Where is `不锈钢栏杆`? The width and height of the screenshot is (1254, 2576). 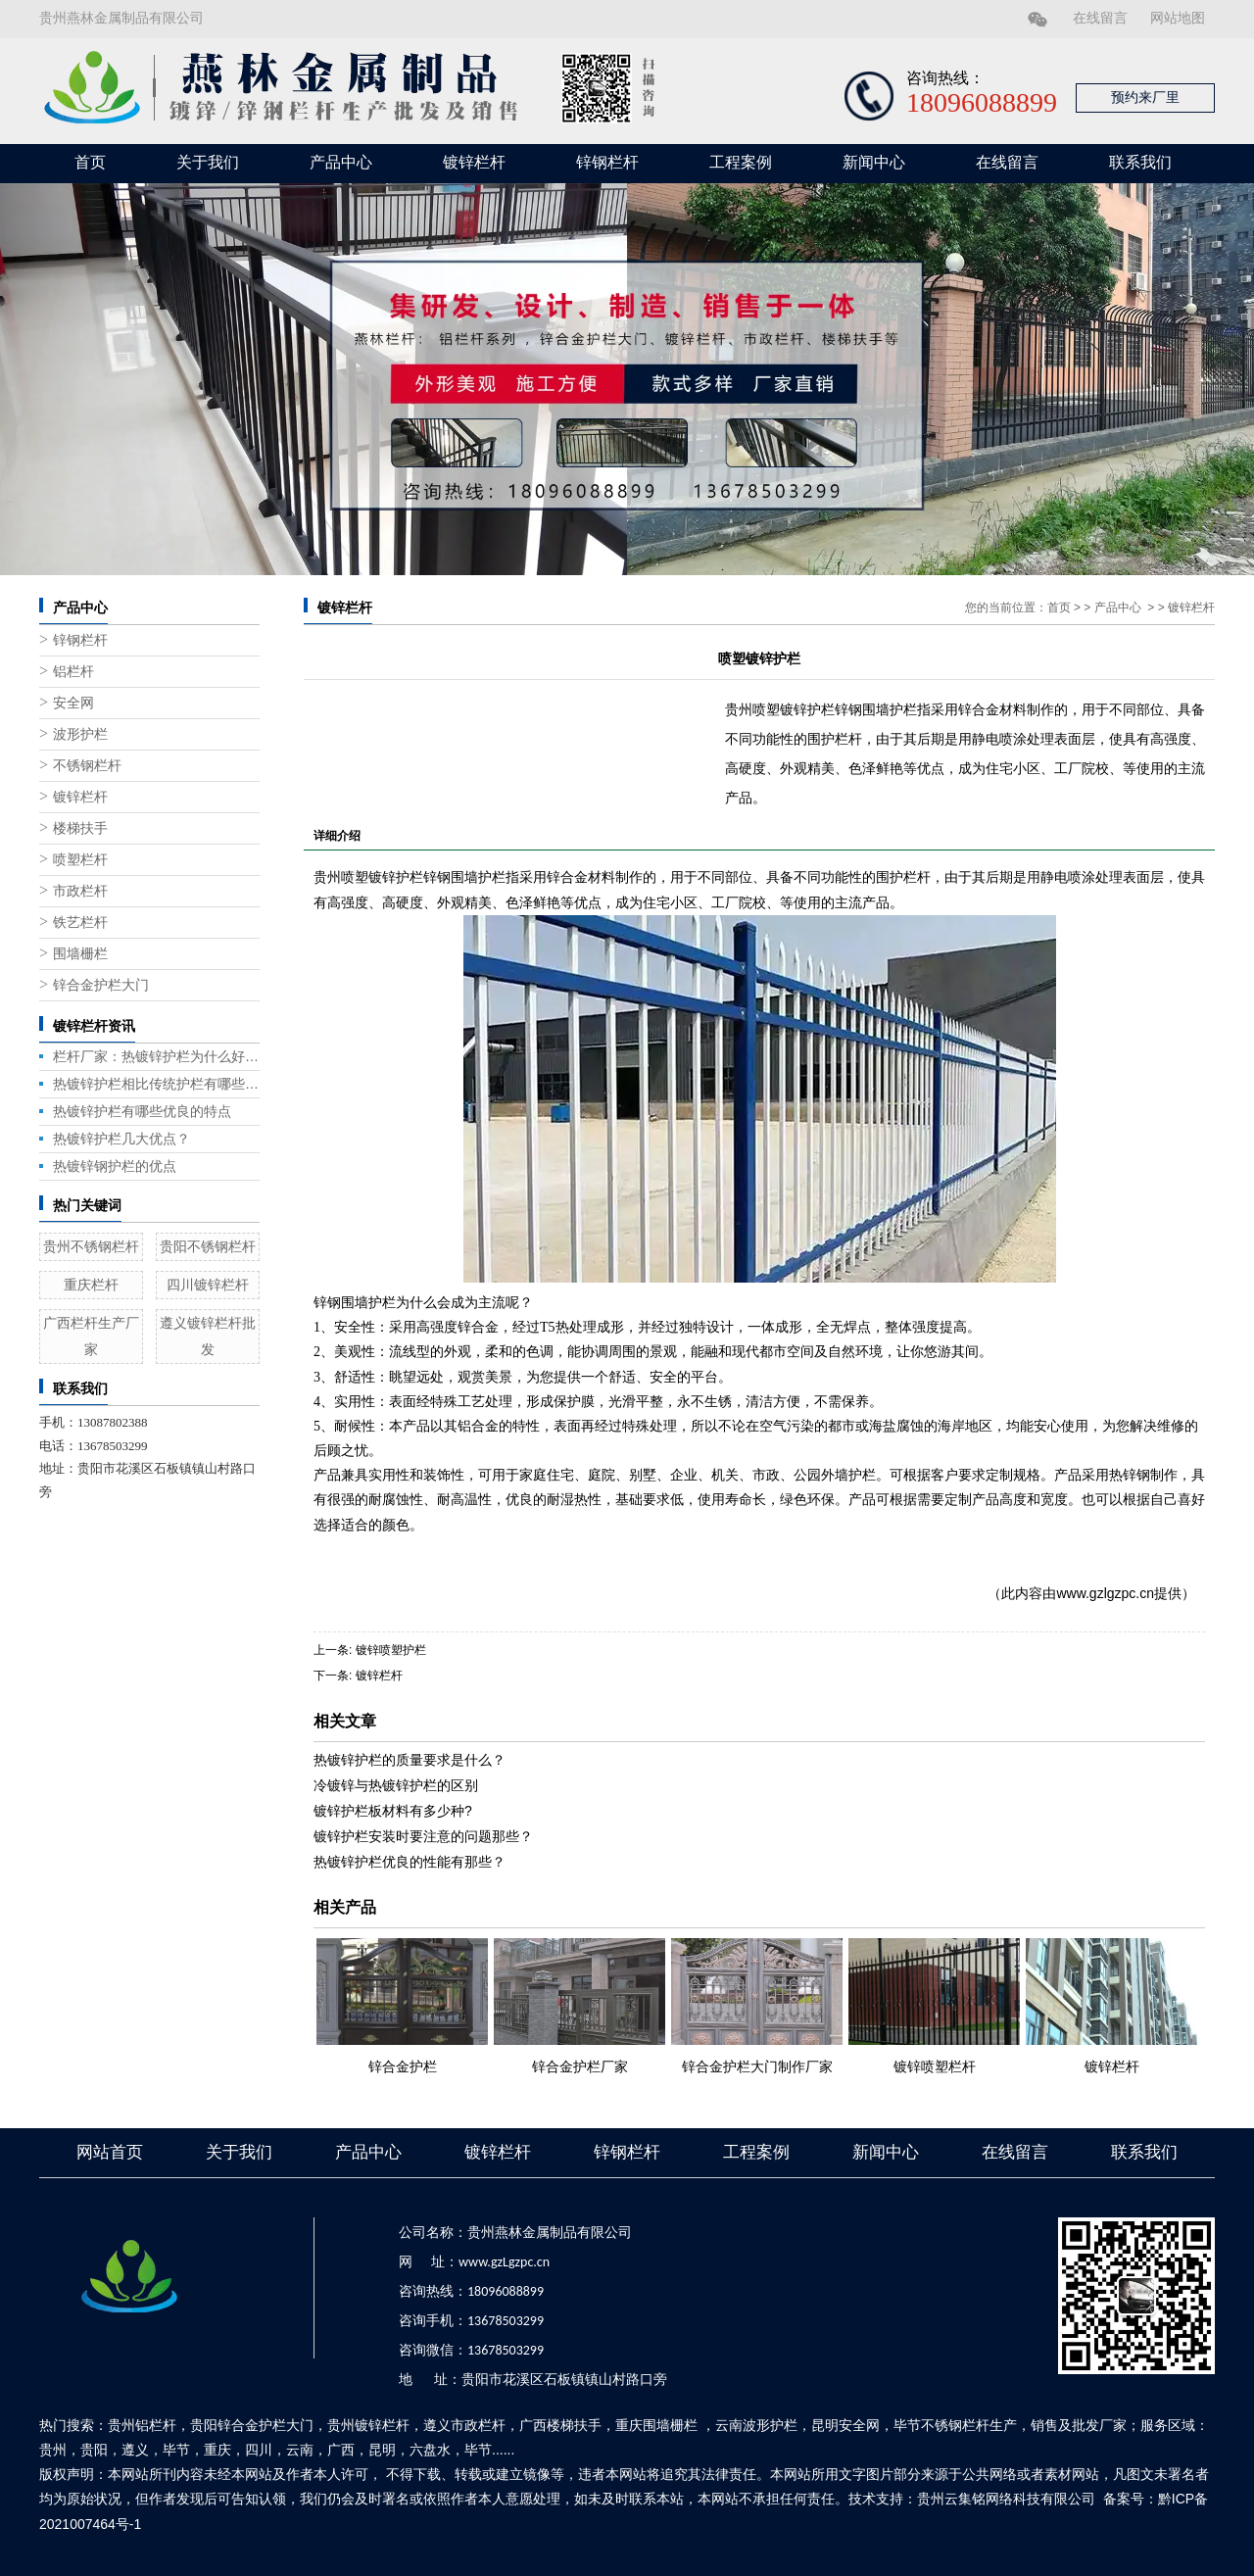
不锈钢栏杆 is located at coordinates (87, 765).